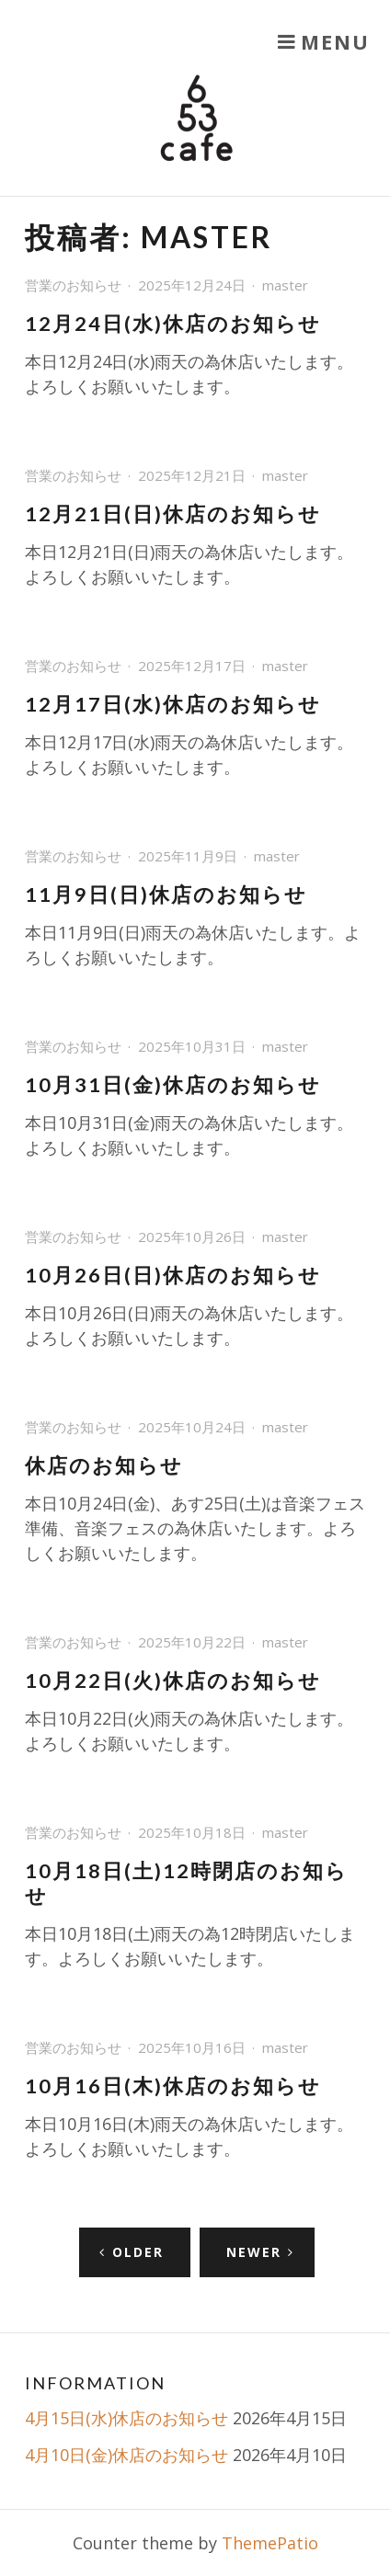  What do you see at coordinates (126, 2455) in the screenshot?
I see `4月10日(金)休店のお知らせ` at bounding box center [126, 2455].